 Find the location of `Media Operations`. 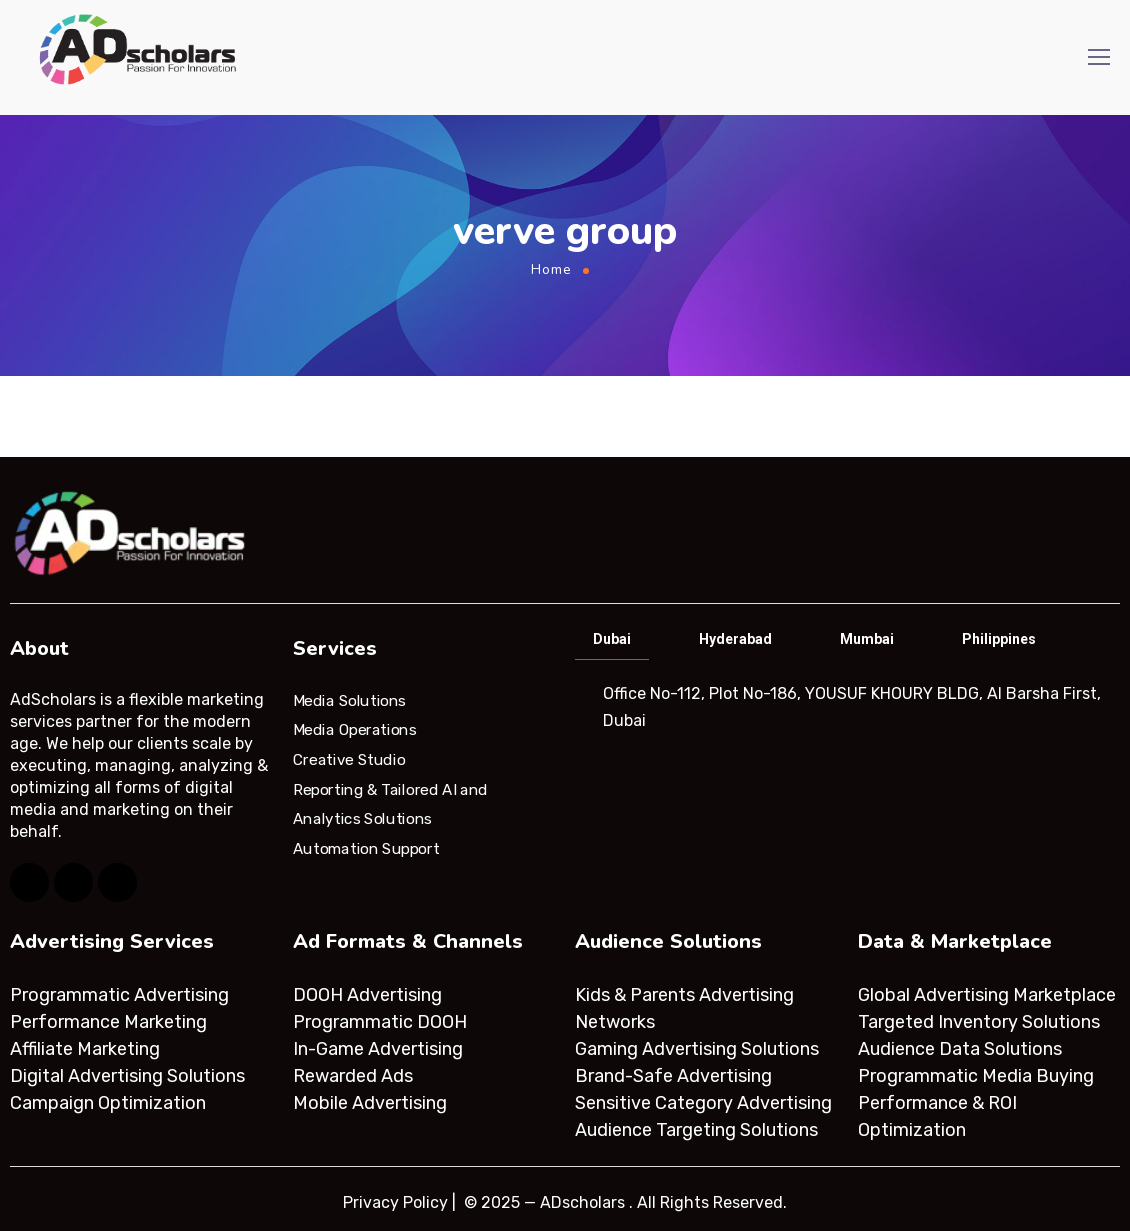

Media Operations is located at coordinates (355, 730).